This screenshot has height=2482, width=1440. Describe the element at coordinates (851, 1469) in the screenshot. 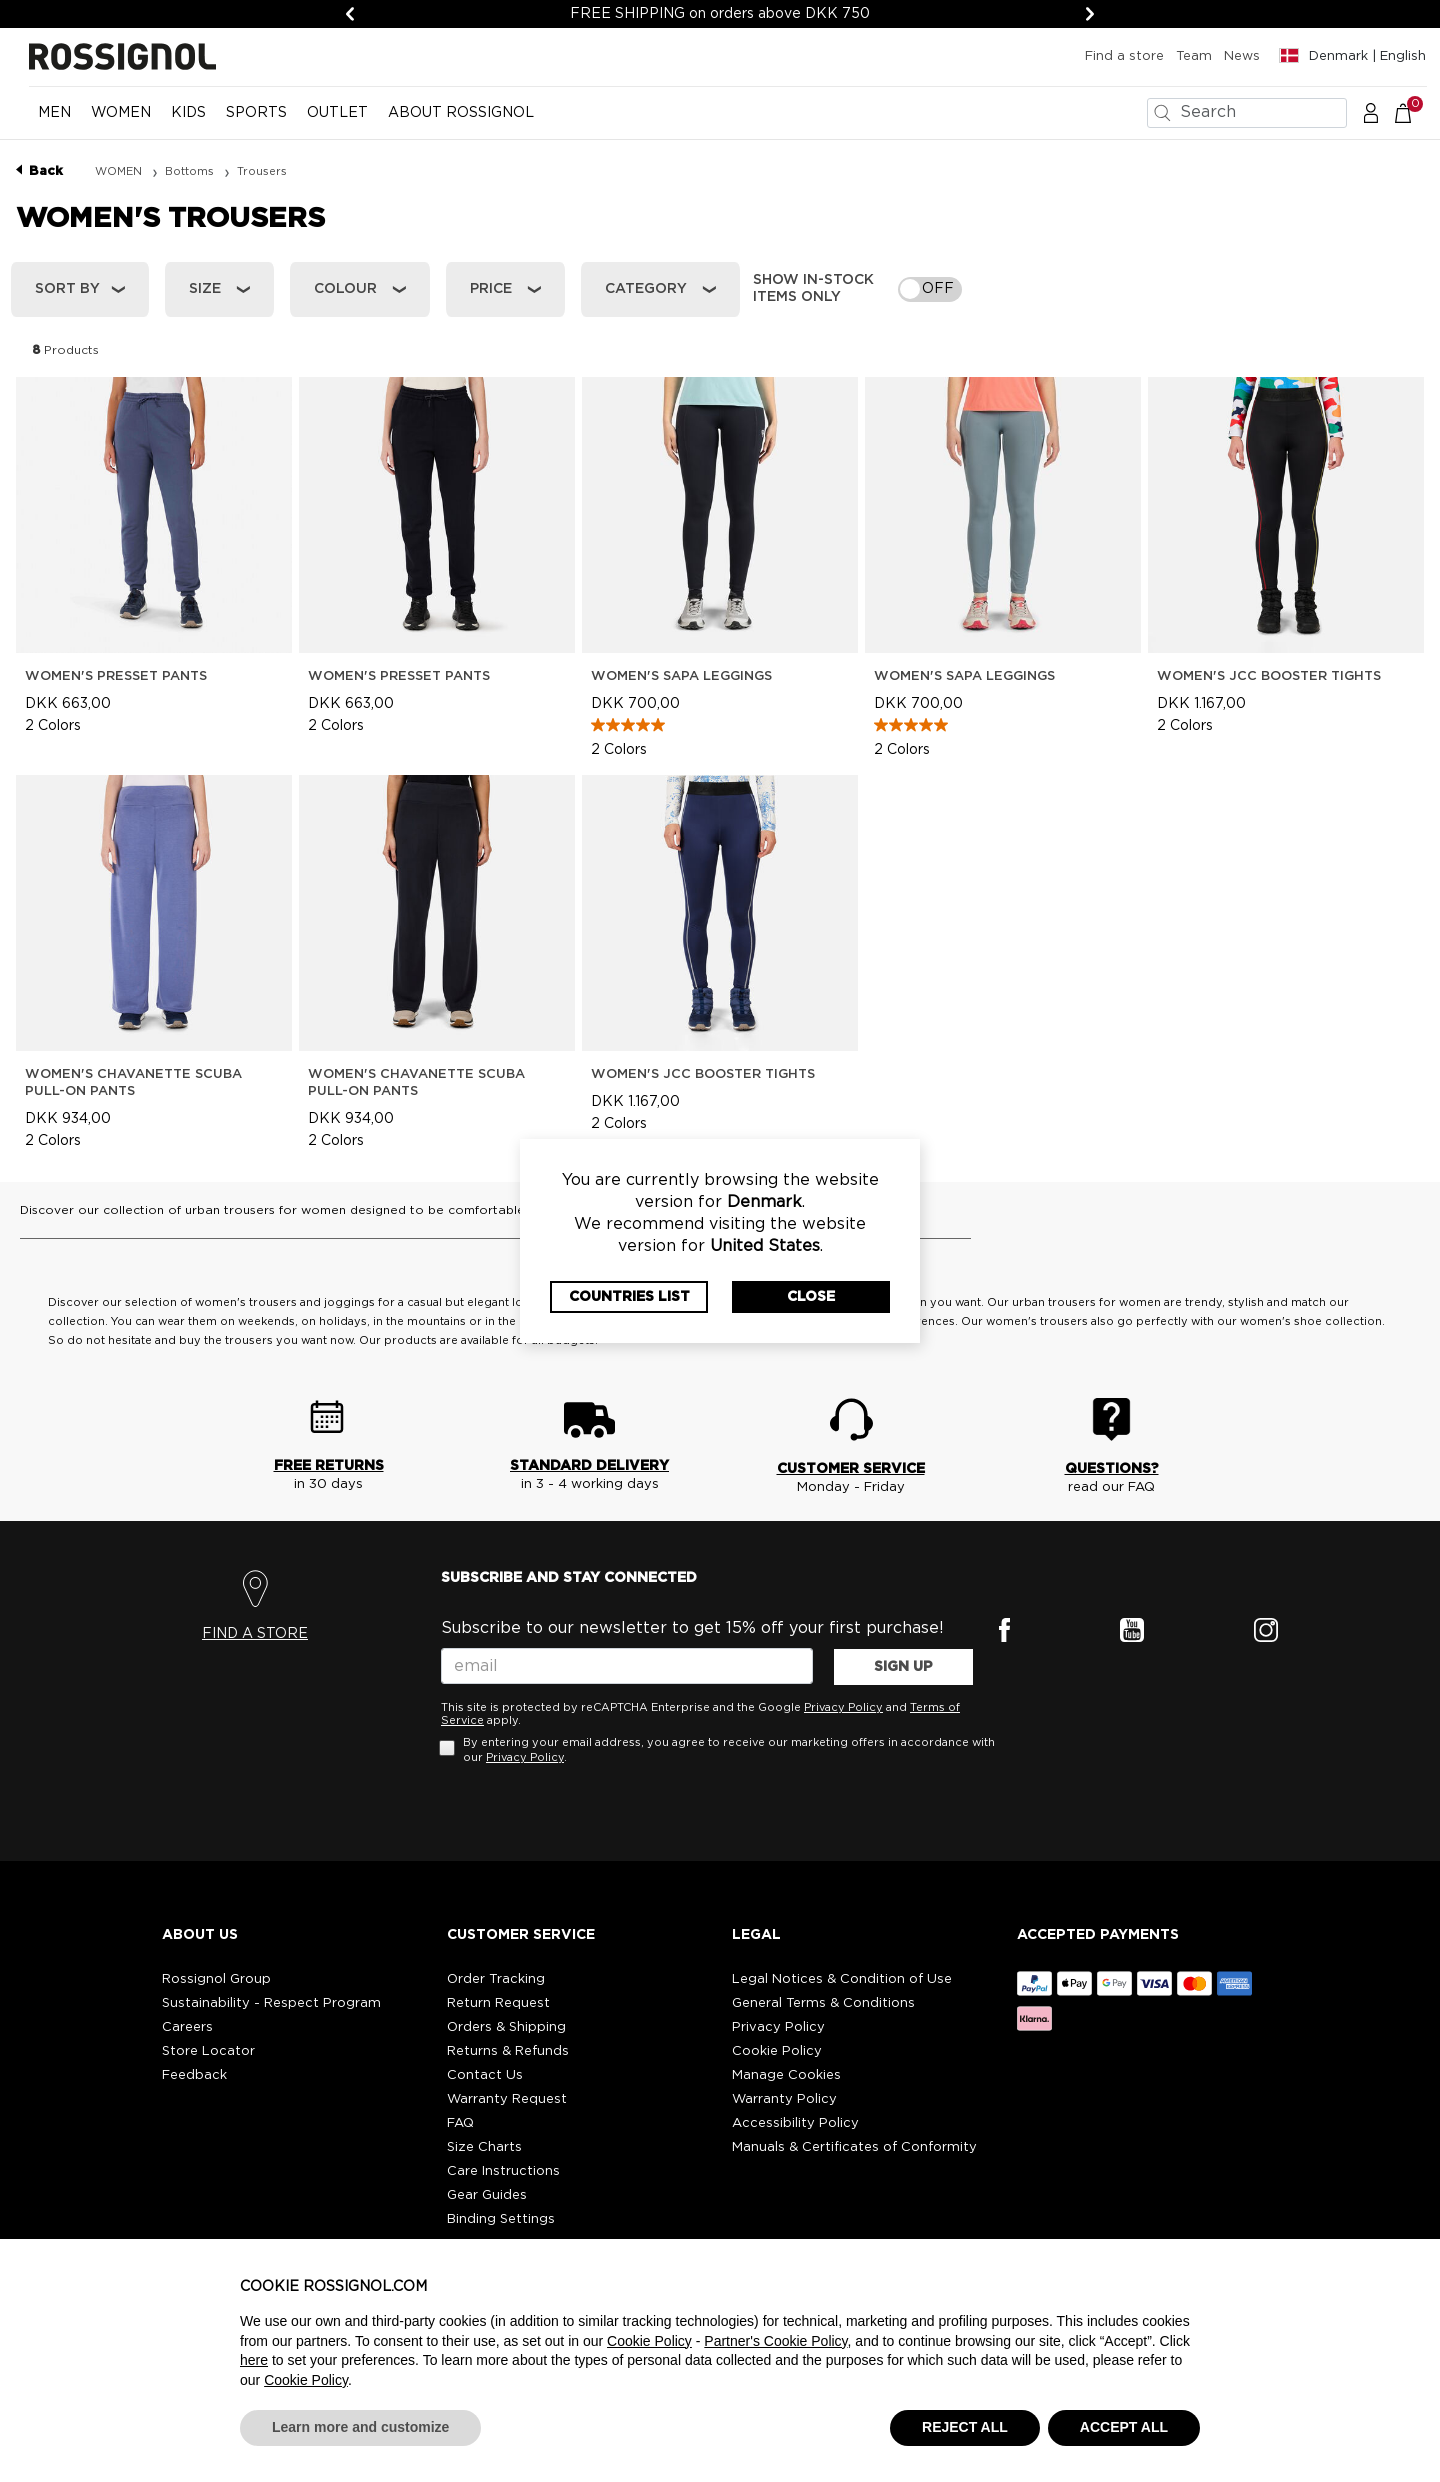

I see `CUSTOMER SERVICE` at that location.